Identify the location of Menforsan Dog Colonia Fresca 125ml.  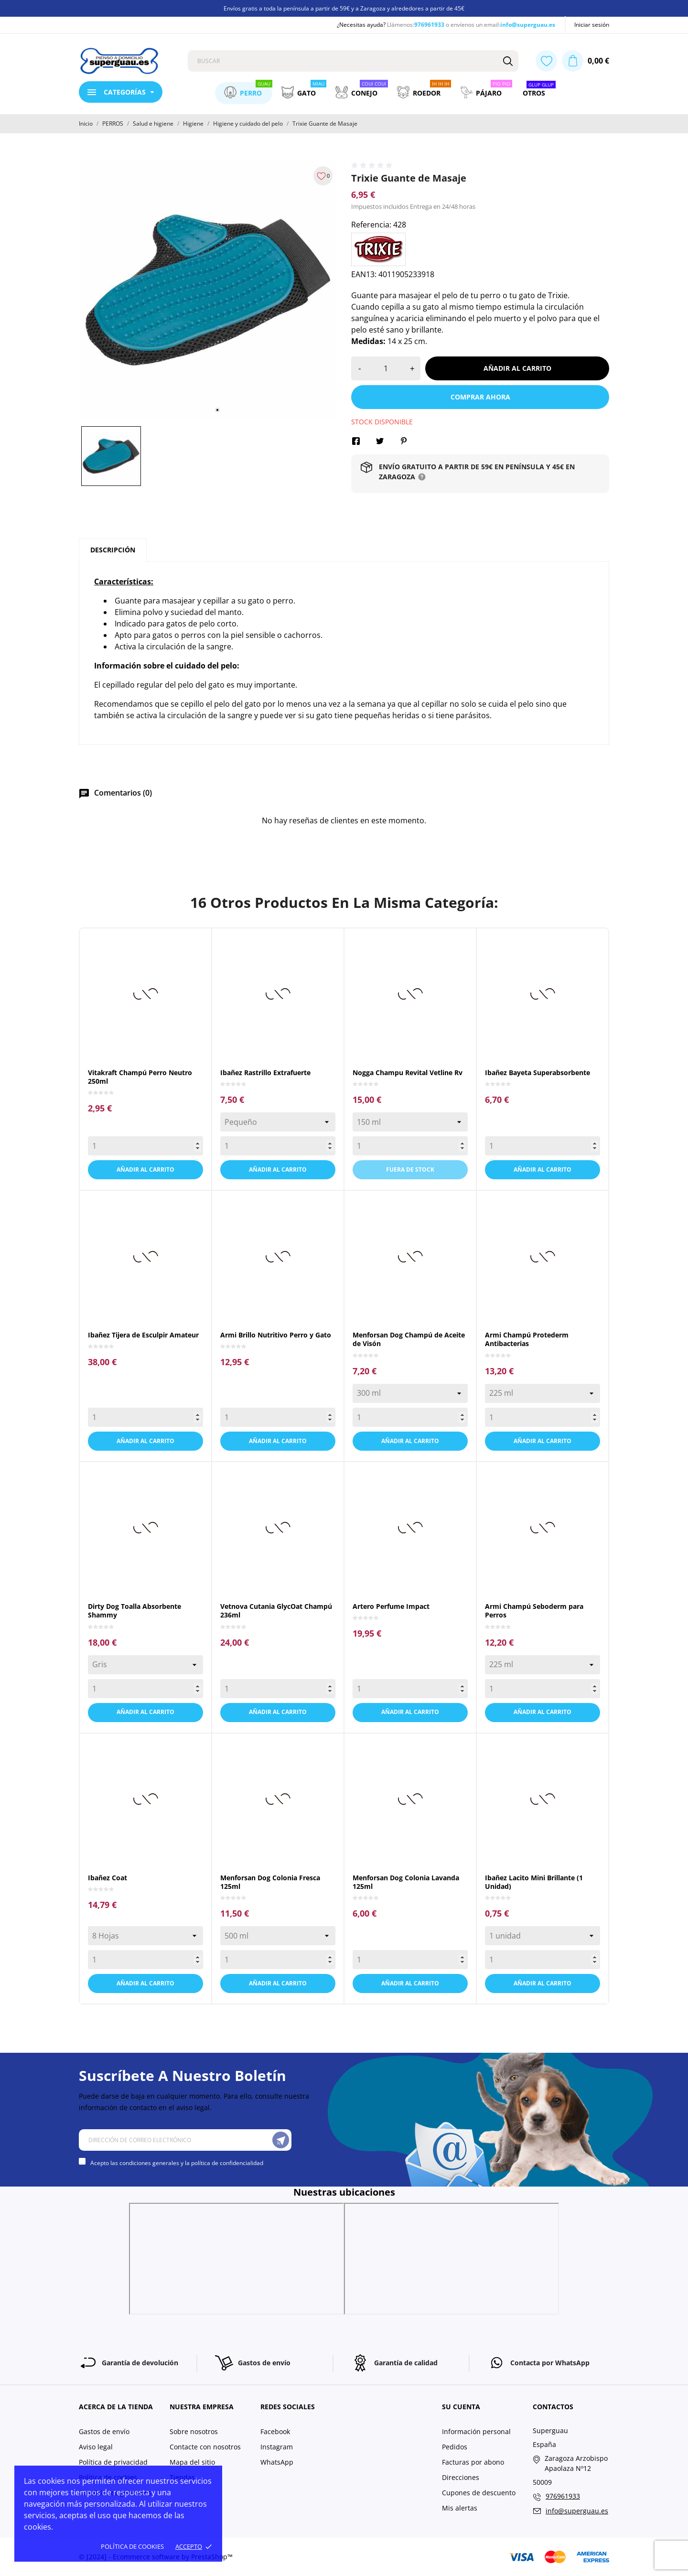
(270, 1882).